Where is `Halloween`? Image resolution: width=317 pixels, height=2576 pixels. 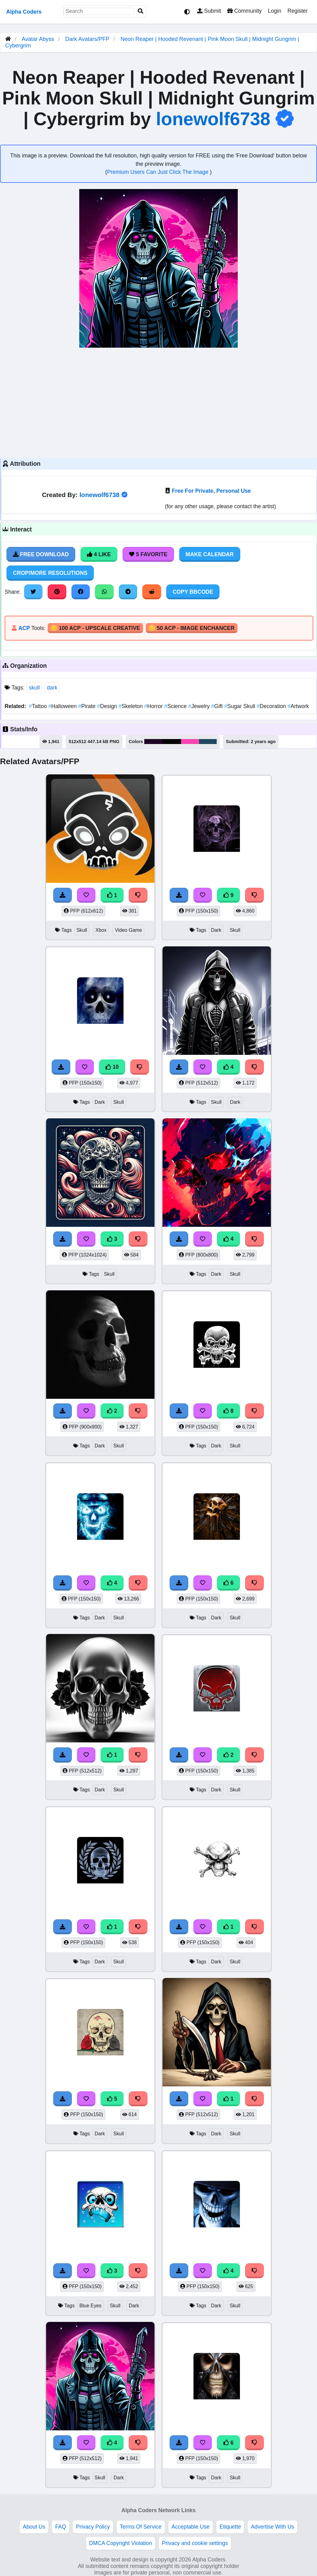 Halloween is located at coordinates (63, 706).